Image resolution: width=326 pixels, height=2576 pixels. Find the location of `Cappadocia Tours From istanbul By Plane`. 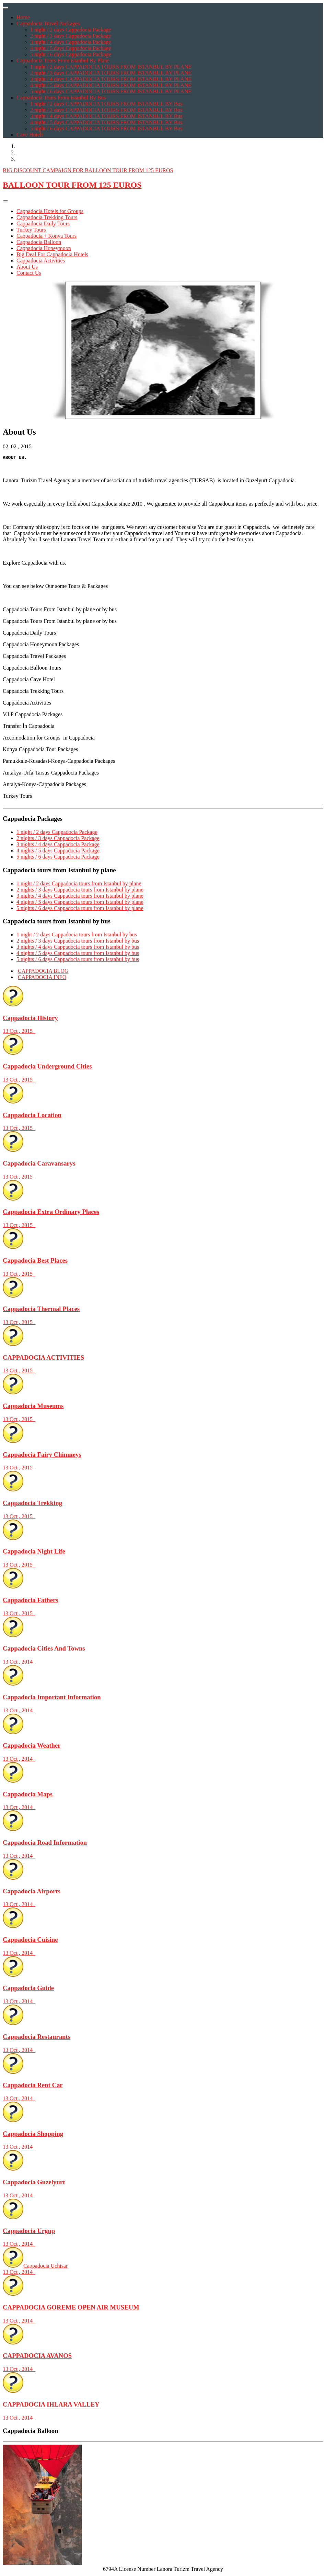

Cappadocia Tours From istanbul By Plane is located at coordinates (62, 60).